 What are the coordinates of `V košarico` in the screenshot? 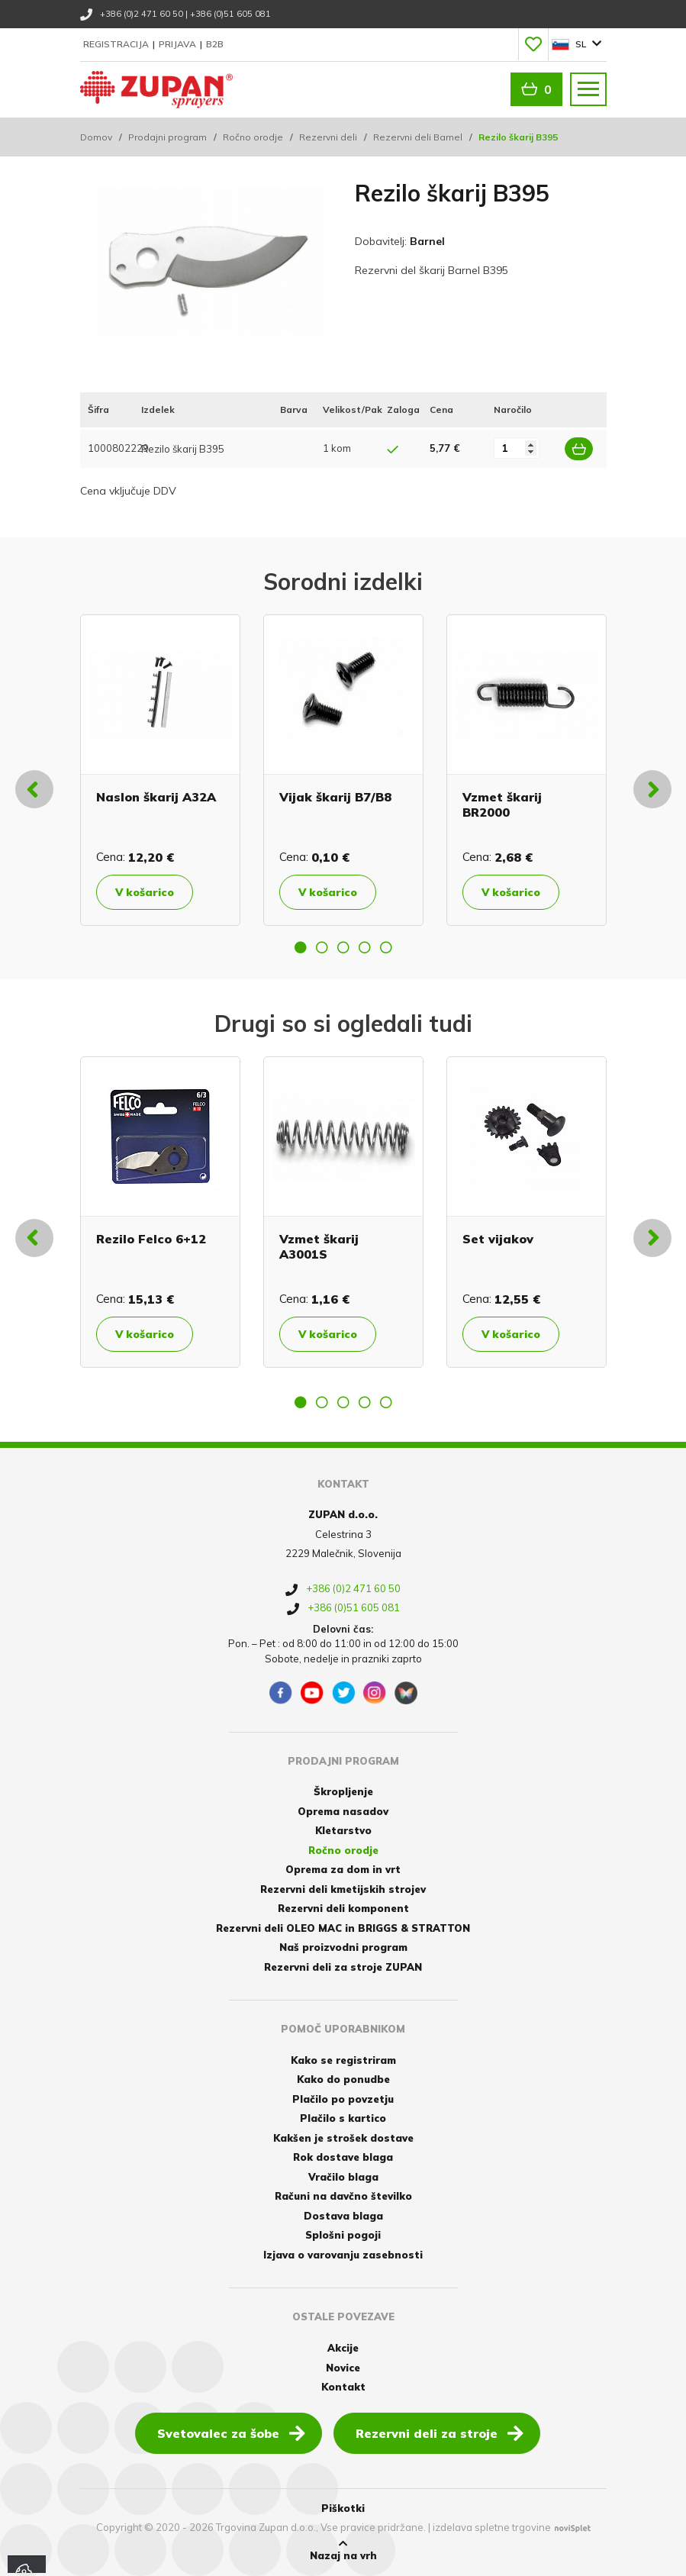 It's located at (144, 892).